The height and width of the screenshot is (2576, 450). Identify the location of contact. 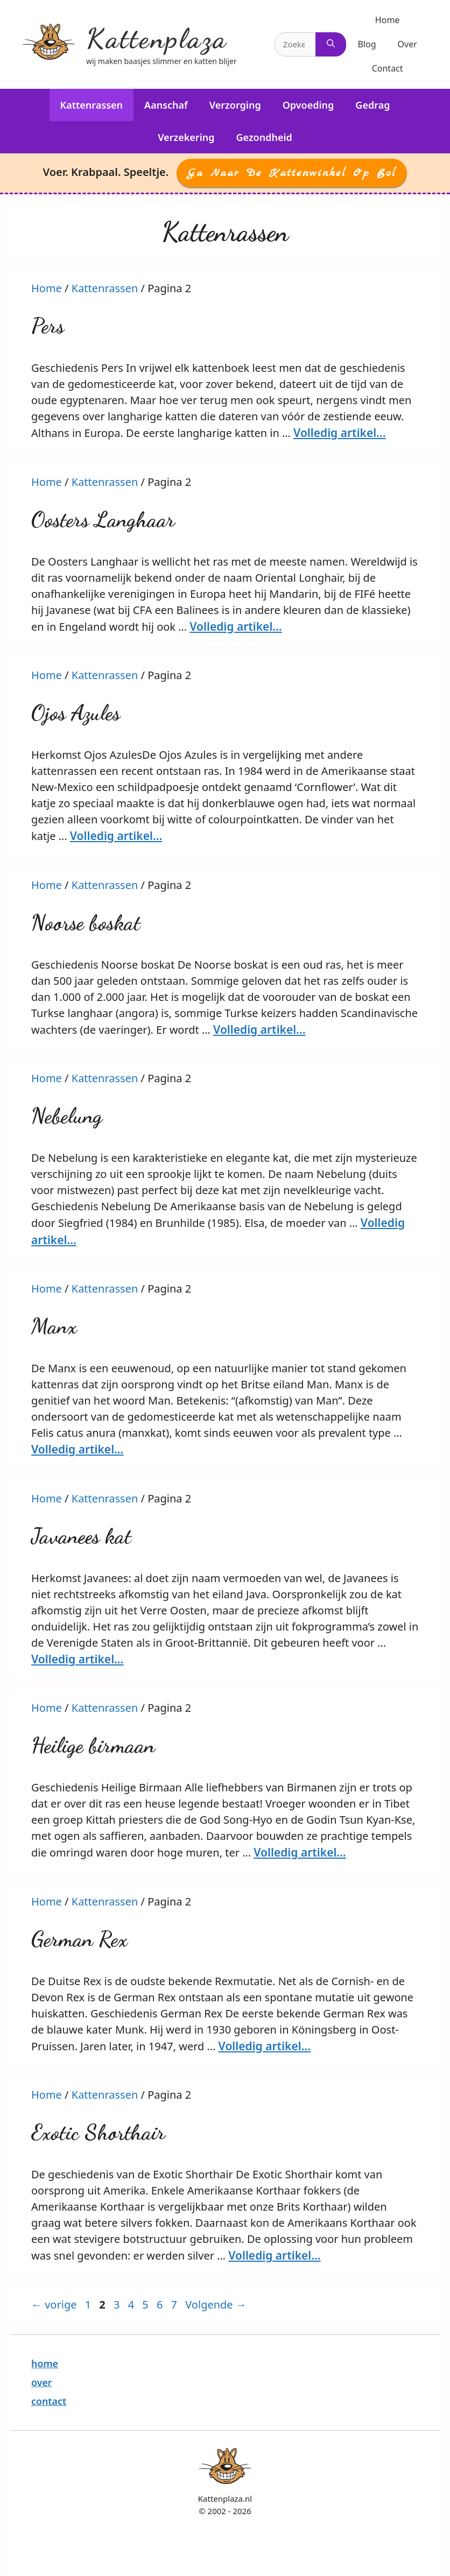
(48, 2401).